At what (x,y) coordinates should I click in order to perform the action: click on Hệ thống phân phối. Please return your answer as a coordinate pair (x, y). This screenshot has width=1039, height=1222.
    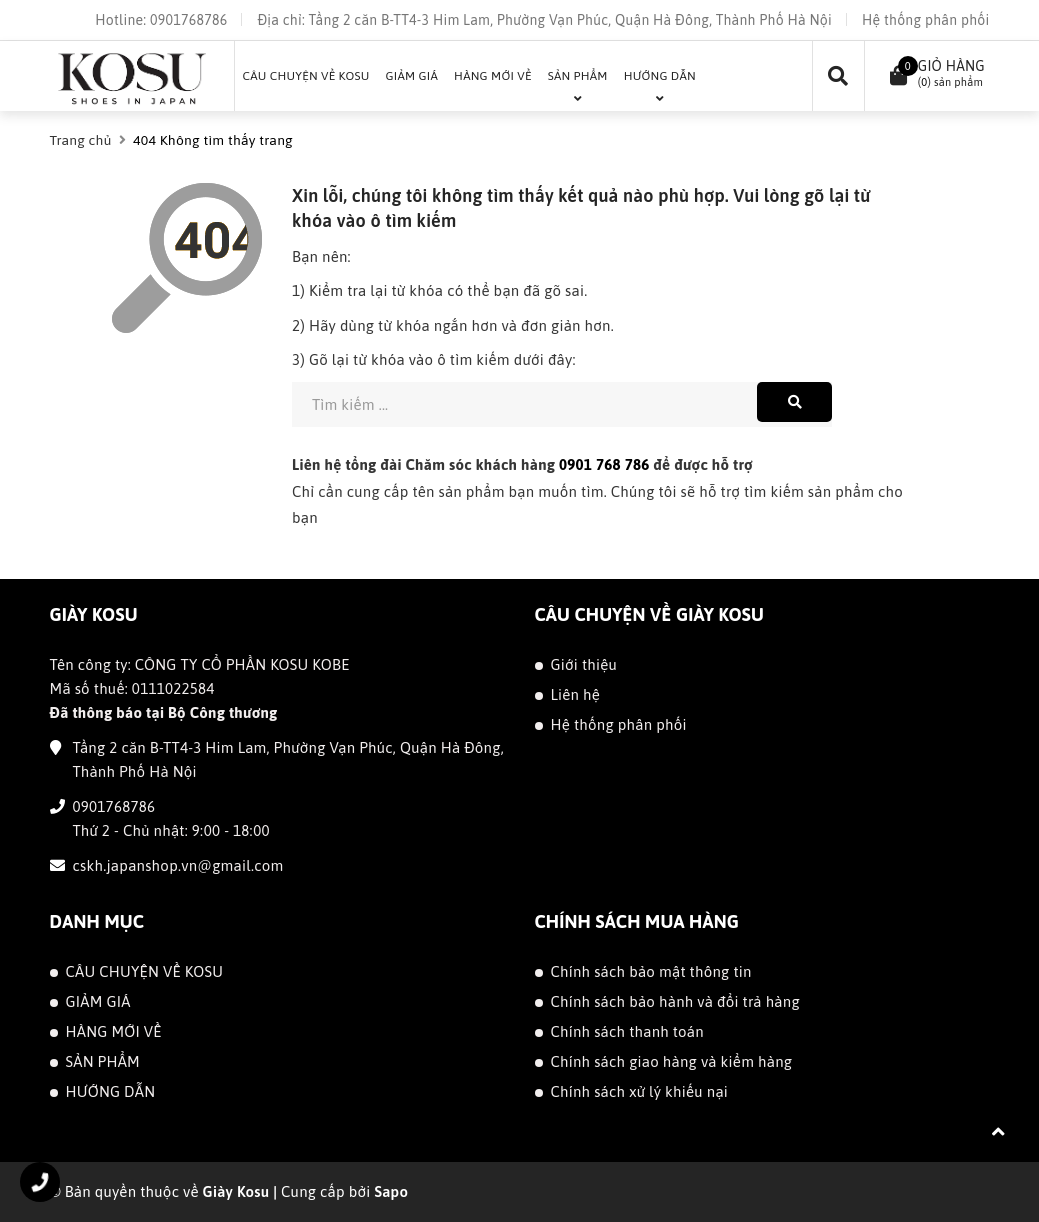
    Looking at the image, I should click on (925, 20).